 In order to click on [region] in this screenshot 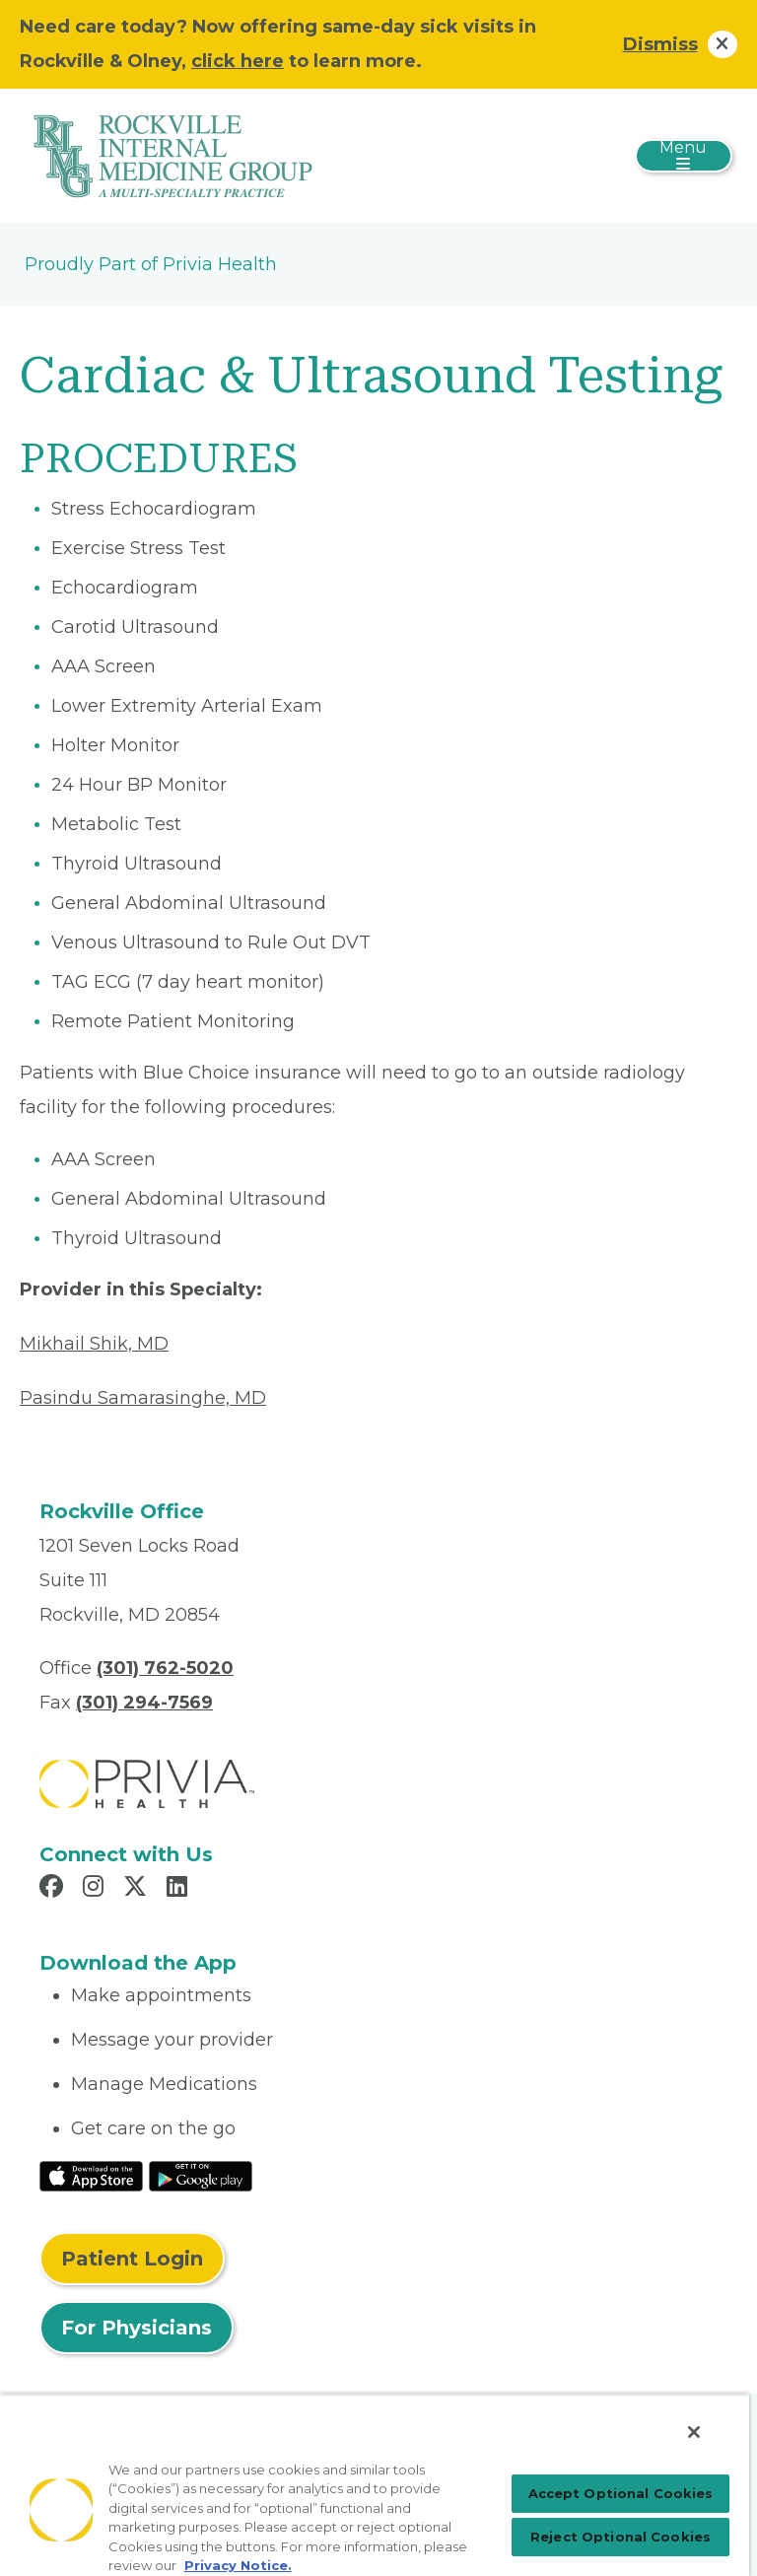, I will do `click(374, 2485)`.